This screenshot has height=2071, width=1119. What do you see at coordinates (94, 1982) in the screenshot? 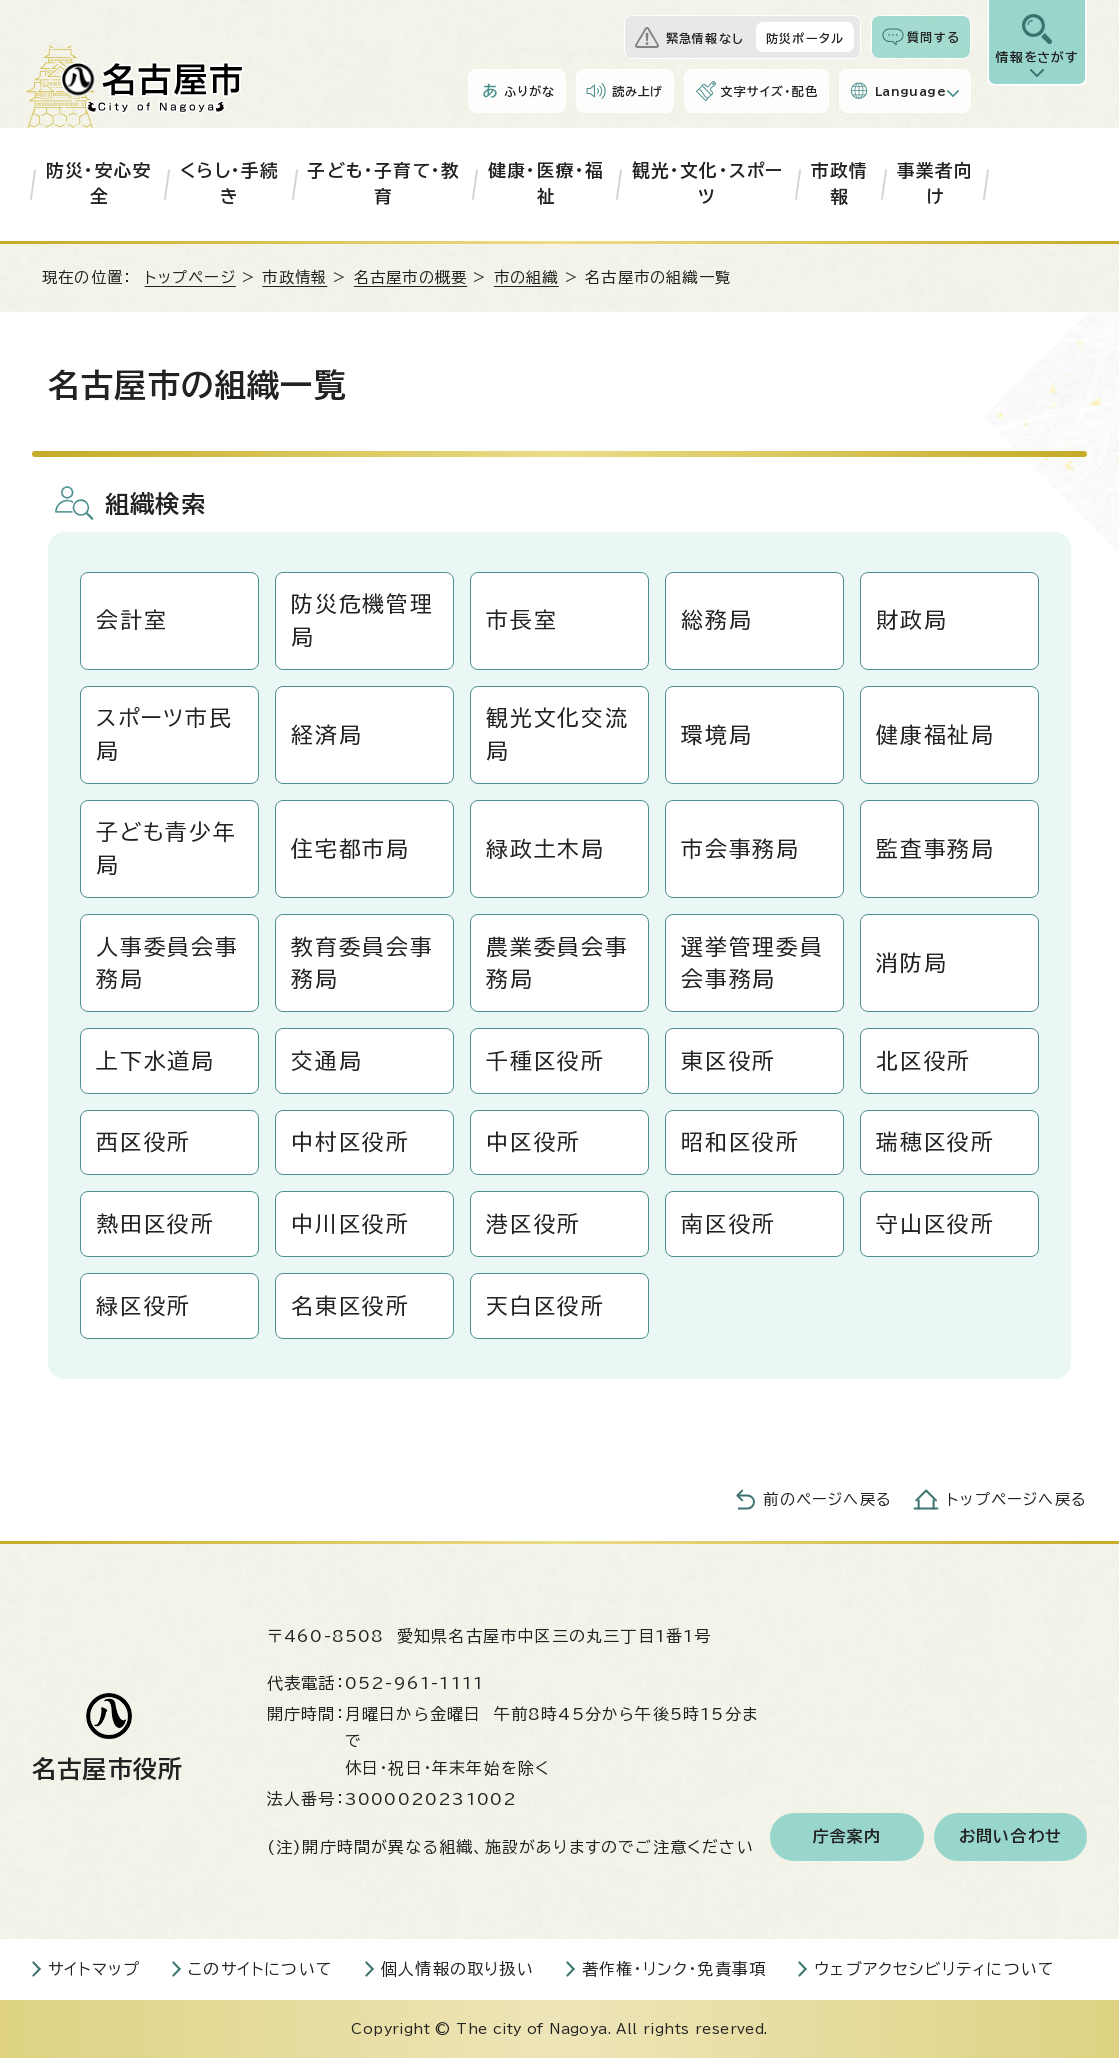
I see `サイトマップ` at bounding box center [94, 1982].